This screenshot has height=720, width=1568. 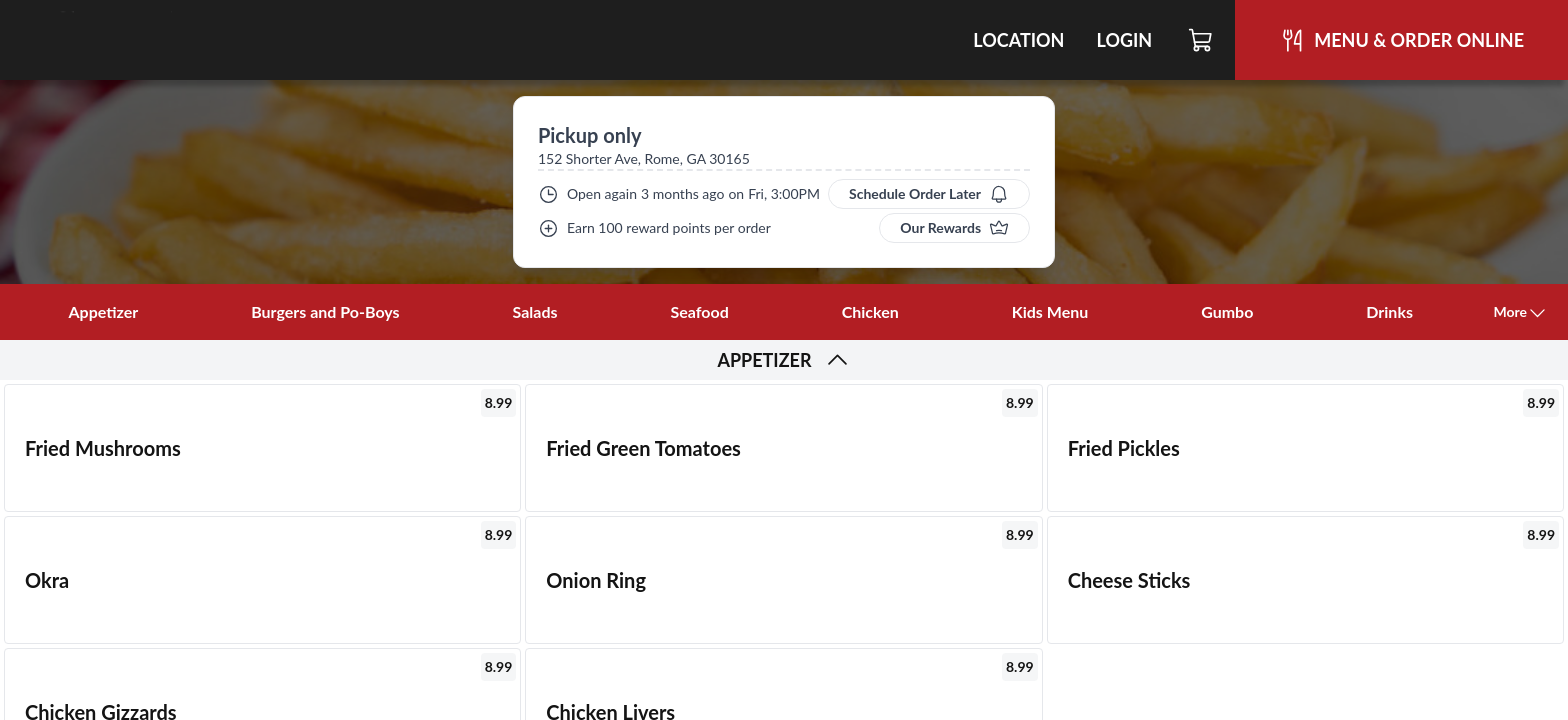 I want to click on Appetizer, so click(x=103, y=311).